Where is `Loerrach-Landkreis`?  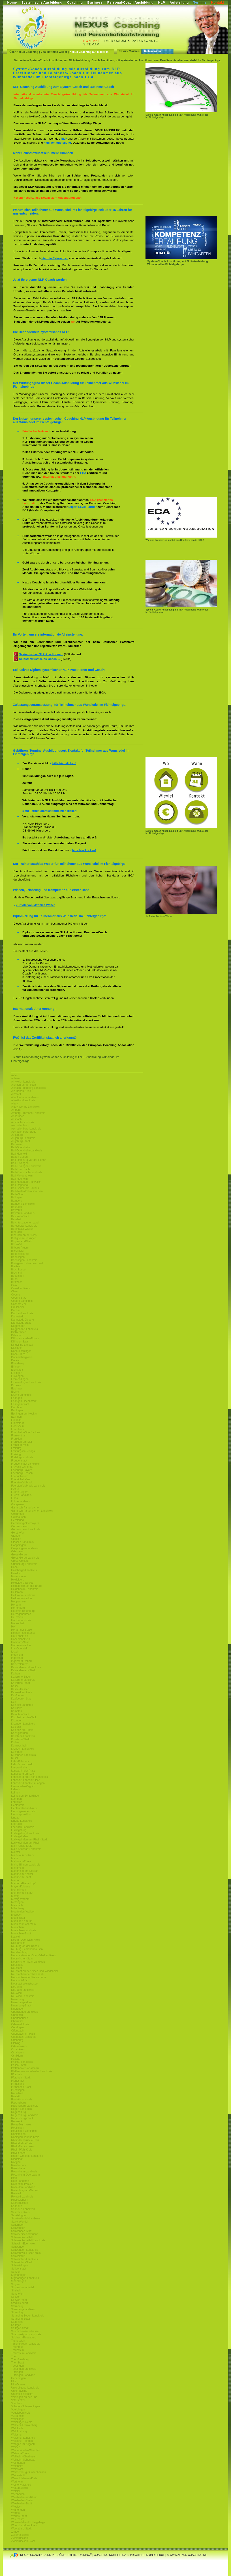 Loerrach-Landkreis is located at coordinates (22, 1827).